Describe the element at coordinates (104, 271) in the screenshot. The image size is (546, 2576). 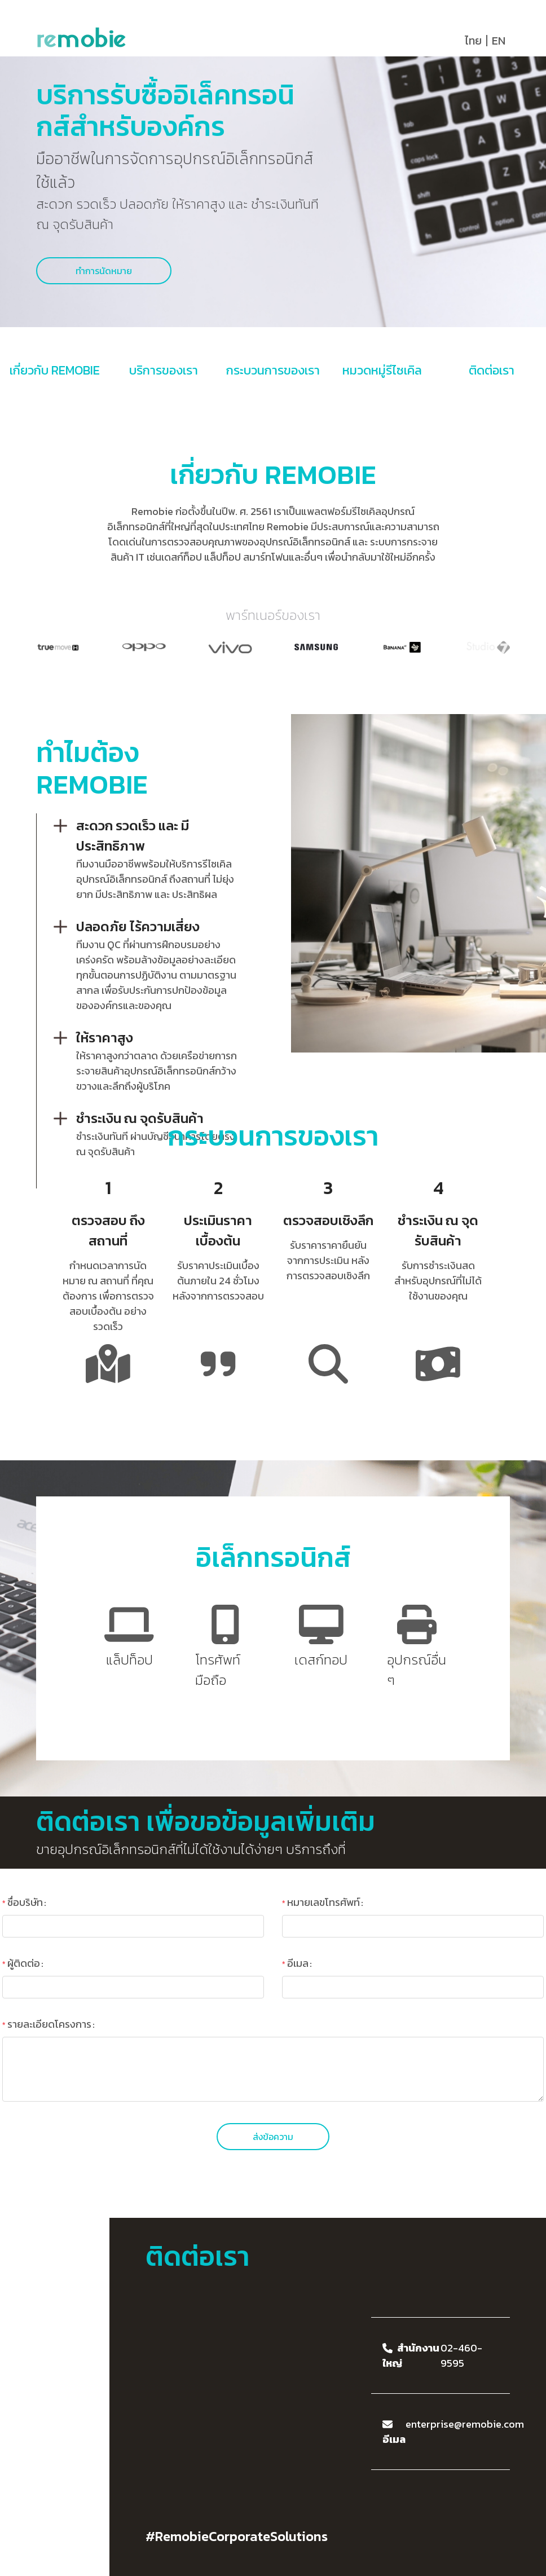
I see `ทำการนัดหมาย` at that location.